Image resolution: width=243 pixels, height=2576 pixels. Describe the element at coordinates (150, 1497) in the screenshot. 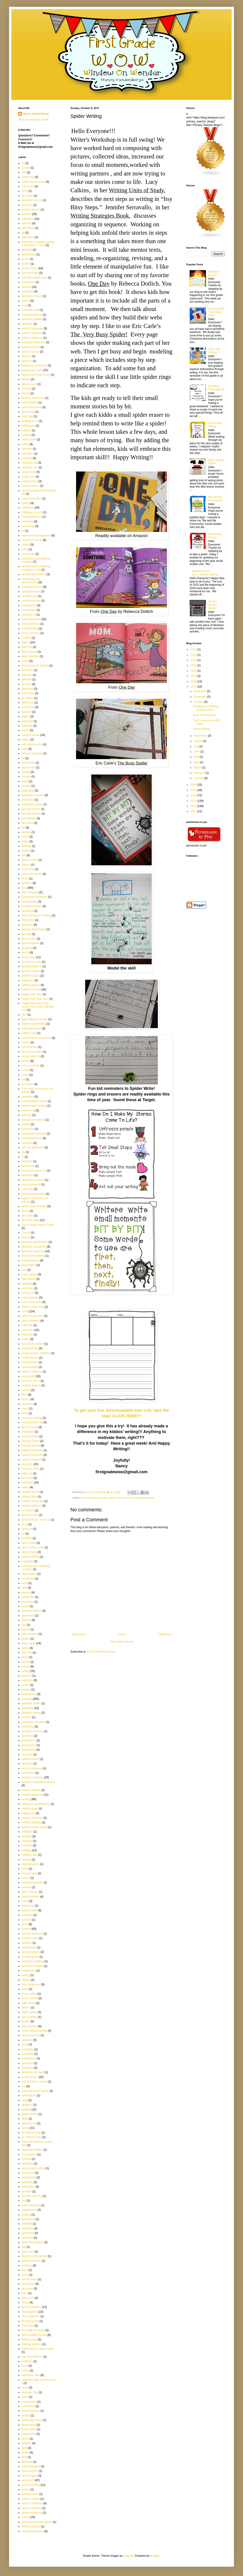

I see `writing` at that location.